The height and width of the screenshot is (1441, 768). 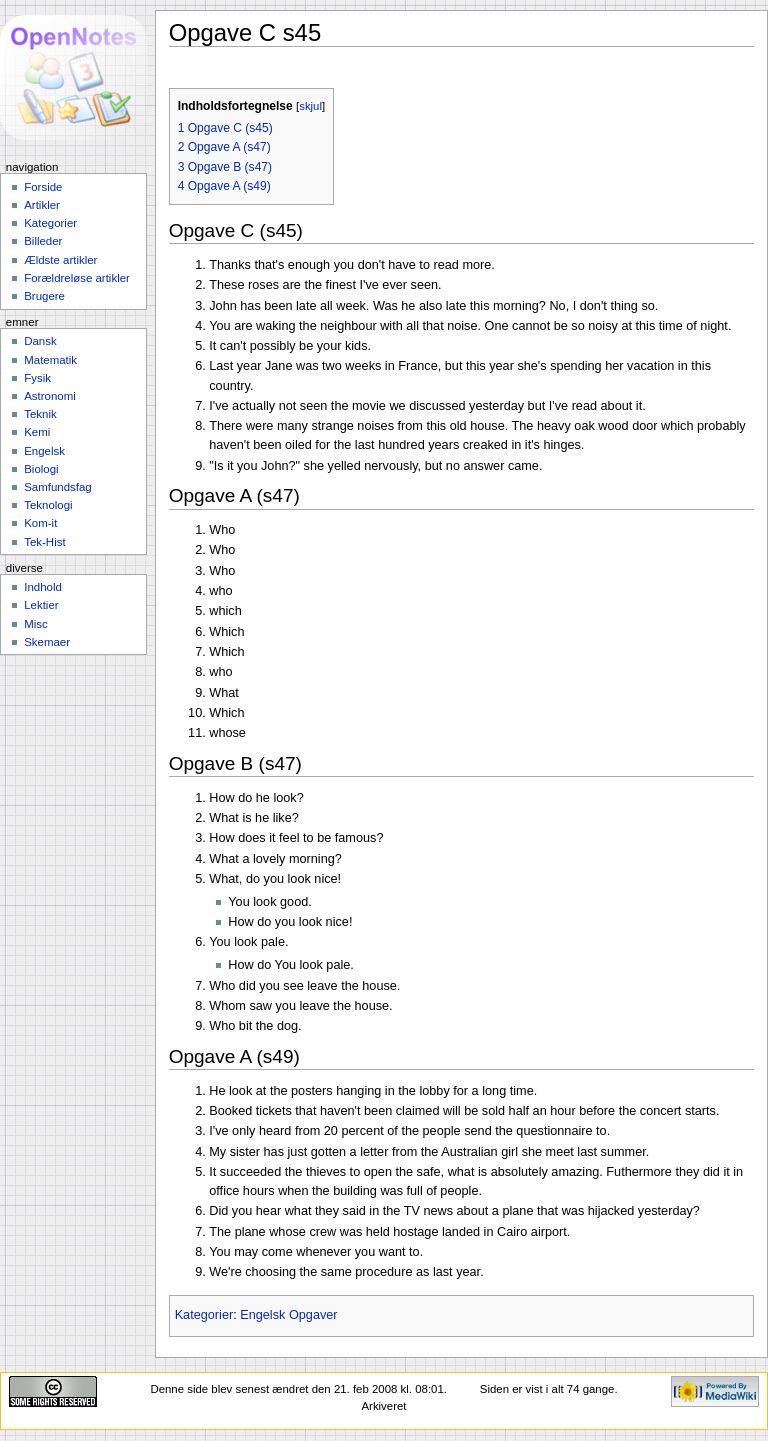 I want to click on Skemaer, so click(x=47, y=642).